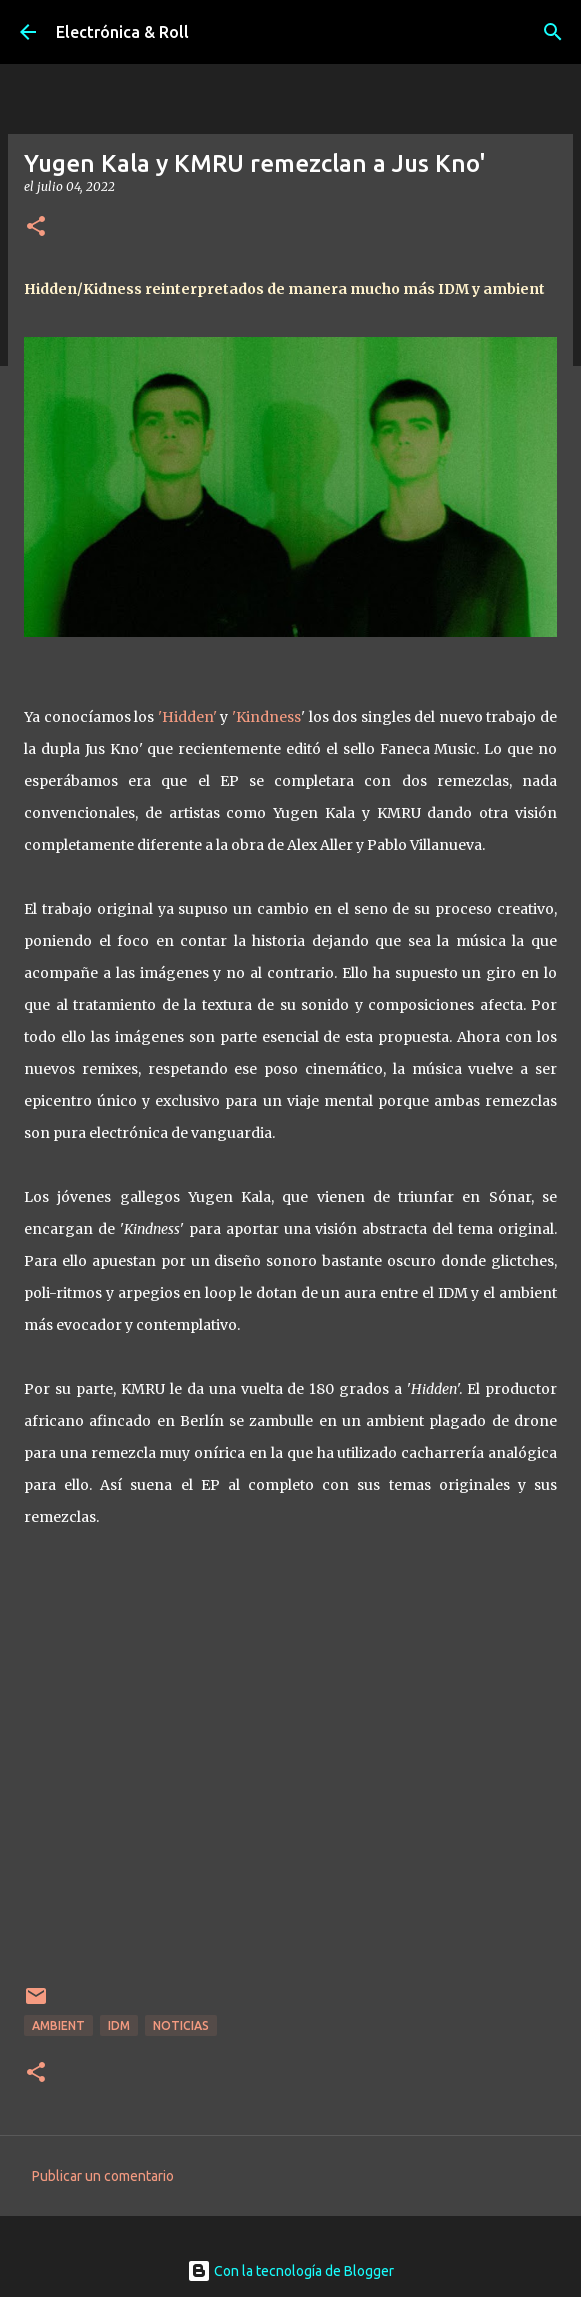 Image resolution: width=581 pixels, height=2297 pixels. What do you see at coordinates (290, 2271) in the screenshot?
I see `Con la tecnología de Blogger` at bounding box center [290, 2271].